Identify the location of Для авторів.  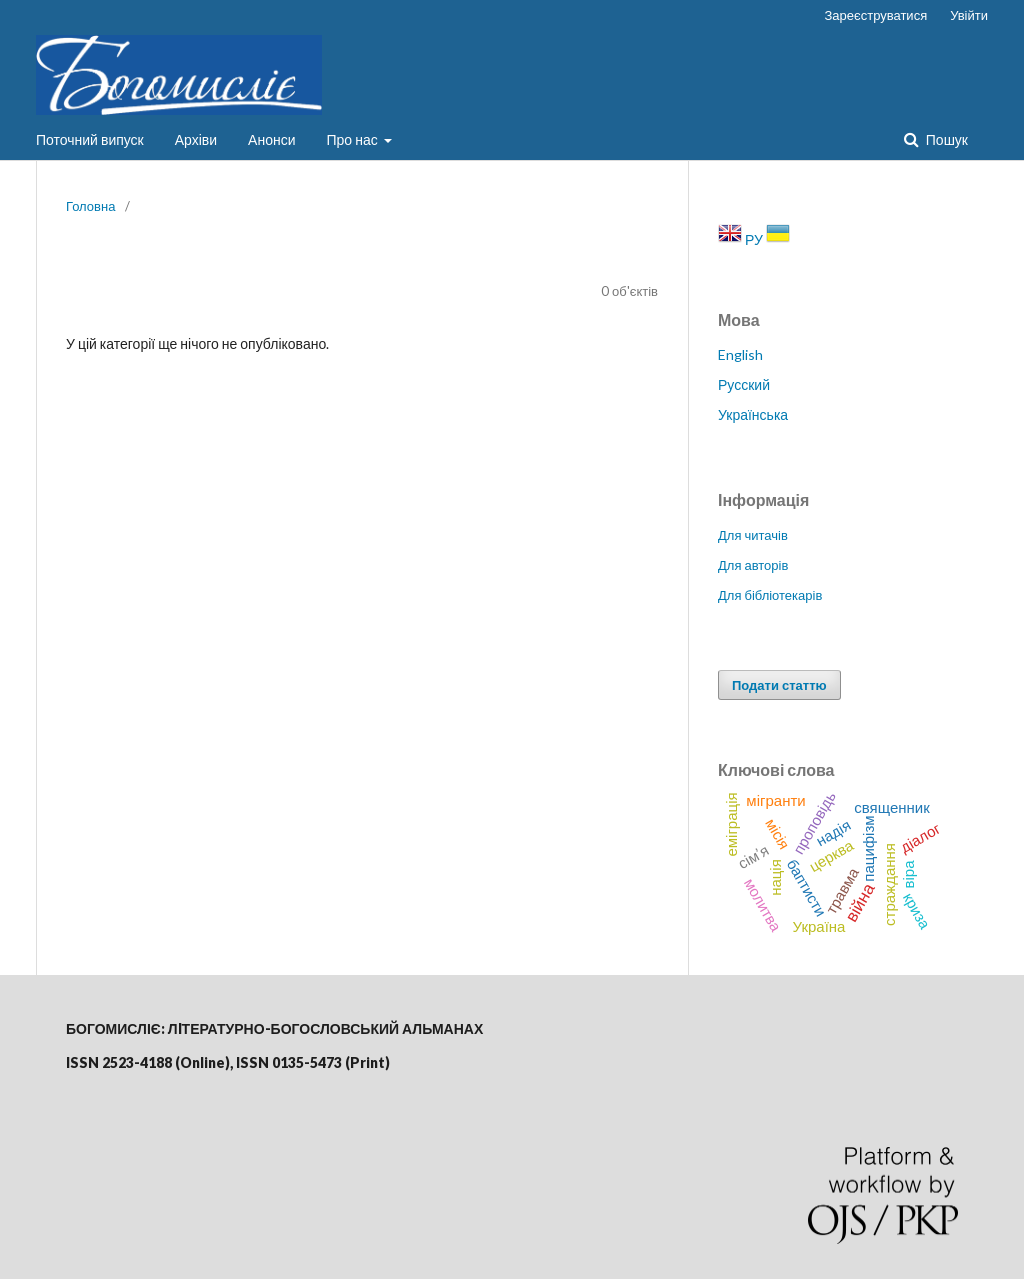
(753, 565).